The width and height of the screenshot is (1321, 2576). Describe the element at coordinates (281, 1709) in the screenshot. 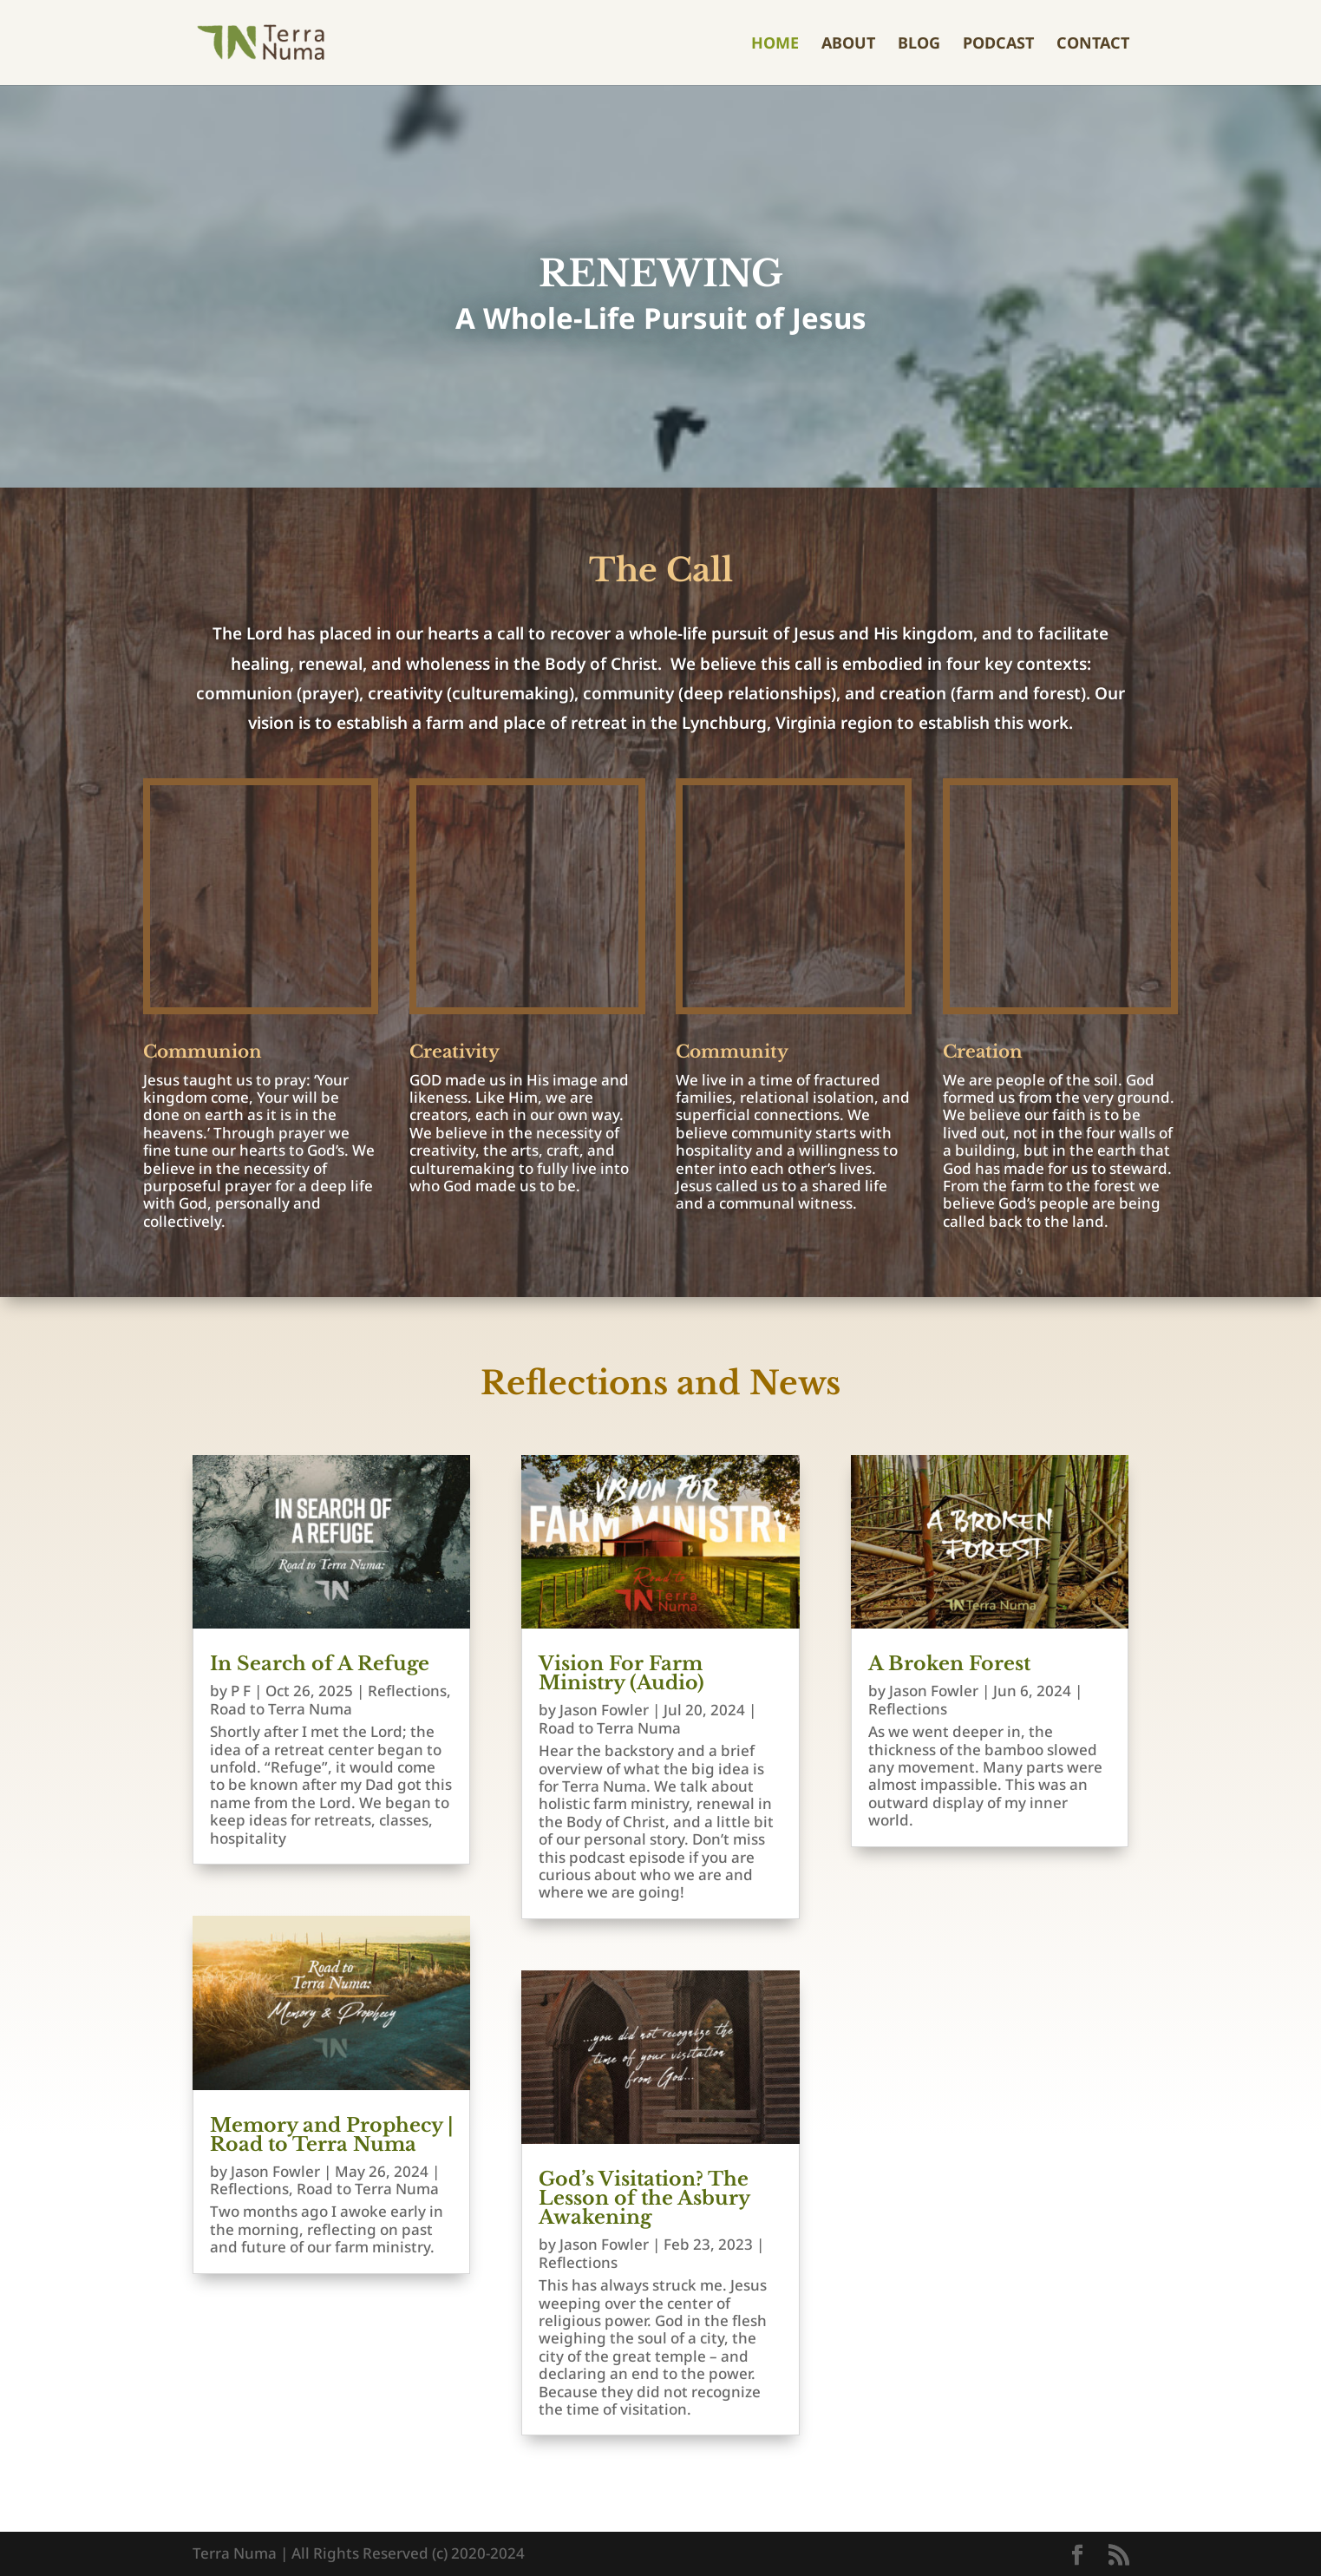

I see `Road to Terra Numa` at that location.